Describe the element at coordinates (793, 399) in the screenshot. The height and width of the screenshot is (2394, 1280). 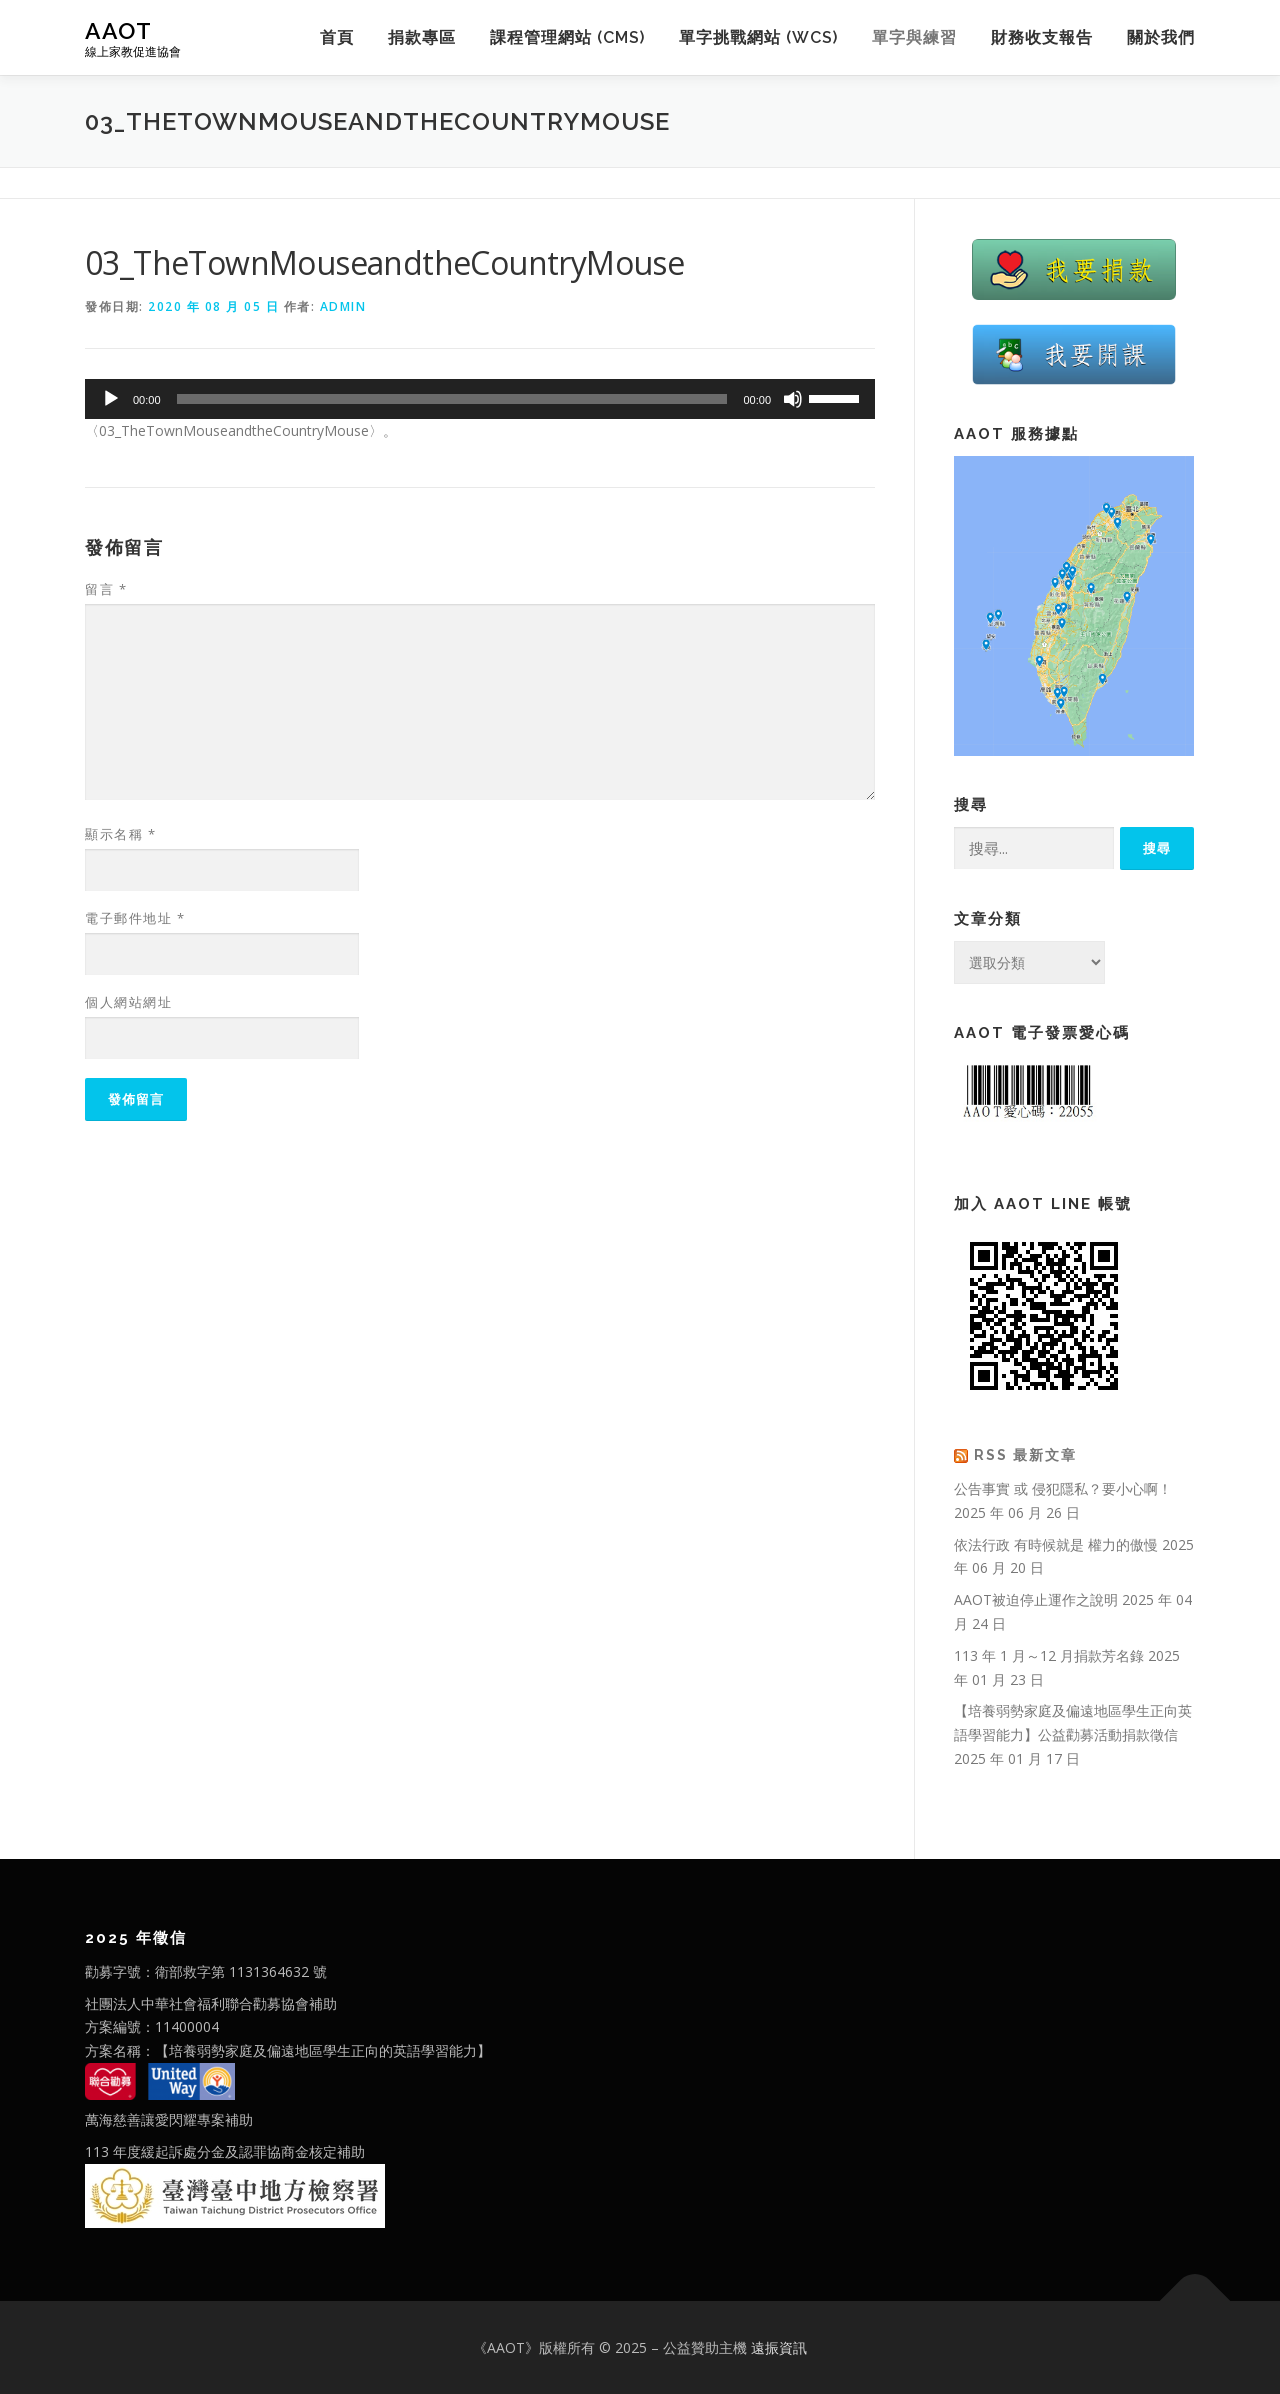
I see `[靜音]` at that location.